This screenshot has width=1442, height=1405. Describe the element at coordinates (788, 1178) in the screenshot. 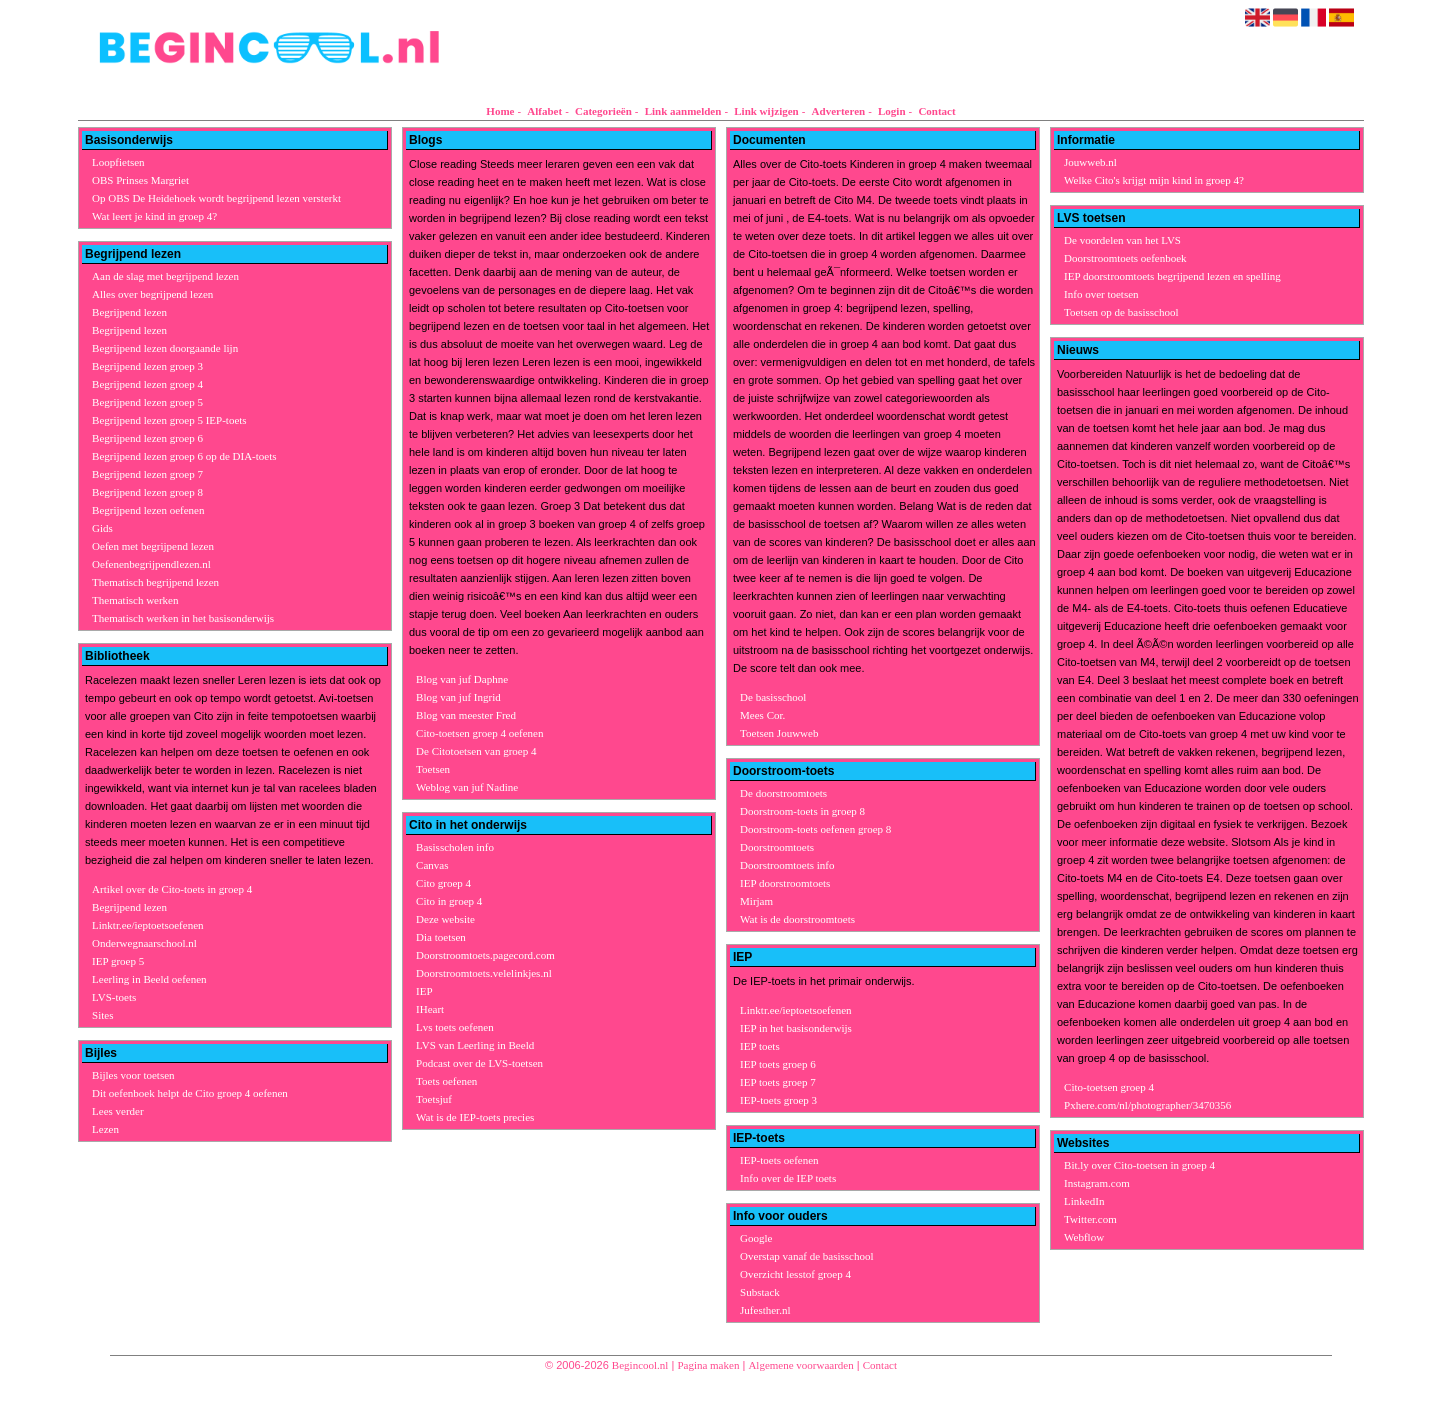

I see `Info over de IEP toets` at that location.